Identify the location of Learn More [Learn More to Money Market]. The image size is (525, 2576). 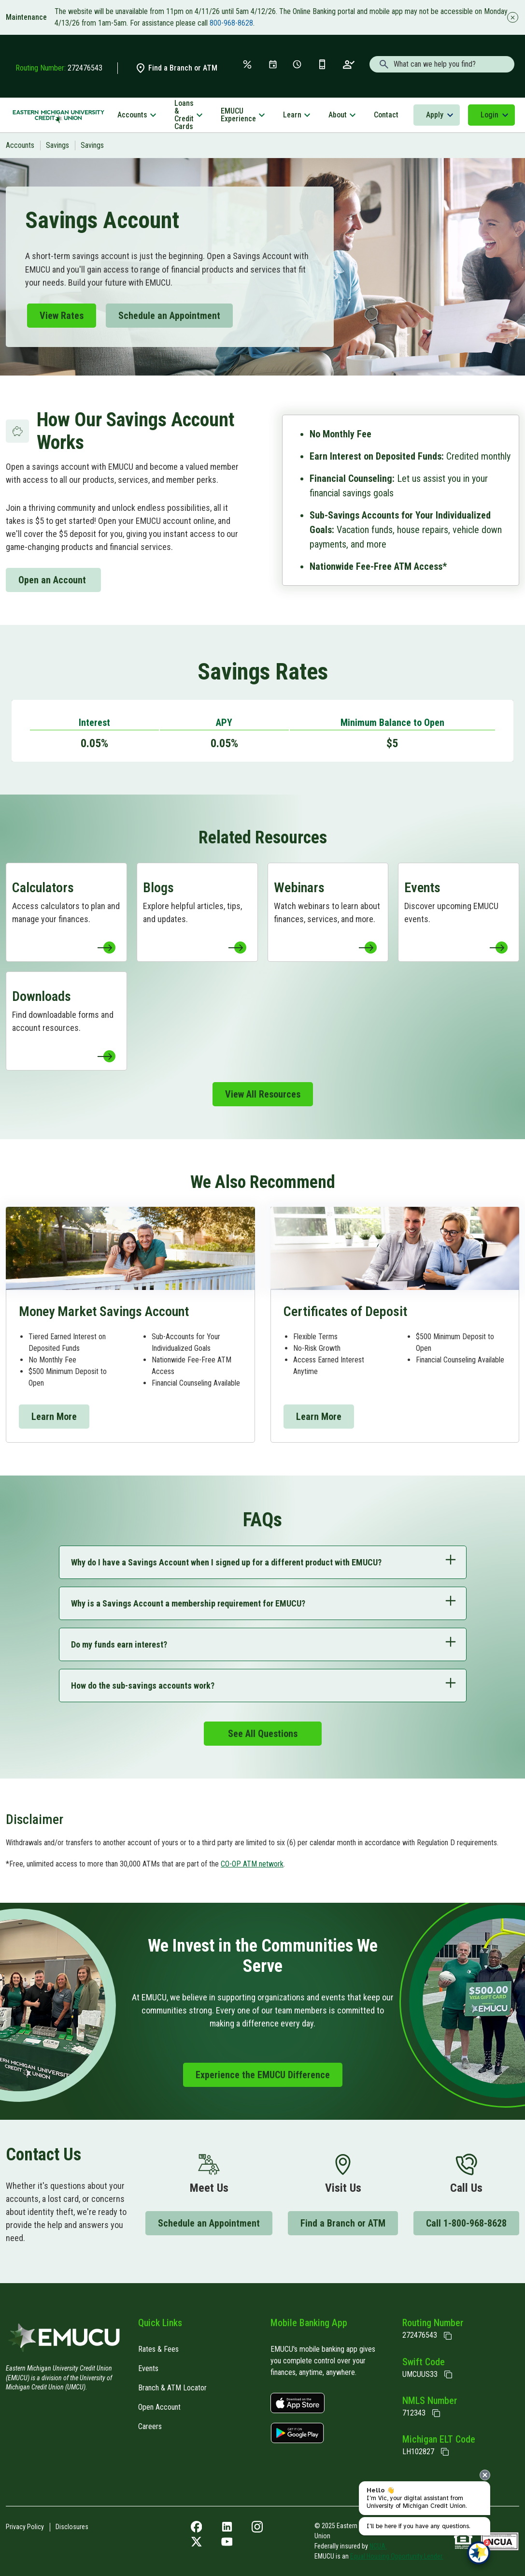
(54, 1416).